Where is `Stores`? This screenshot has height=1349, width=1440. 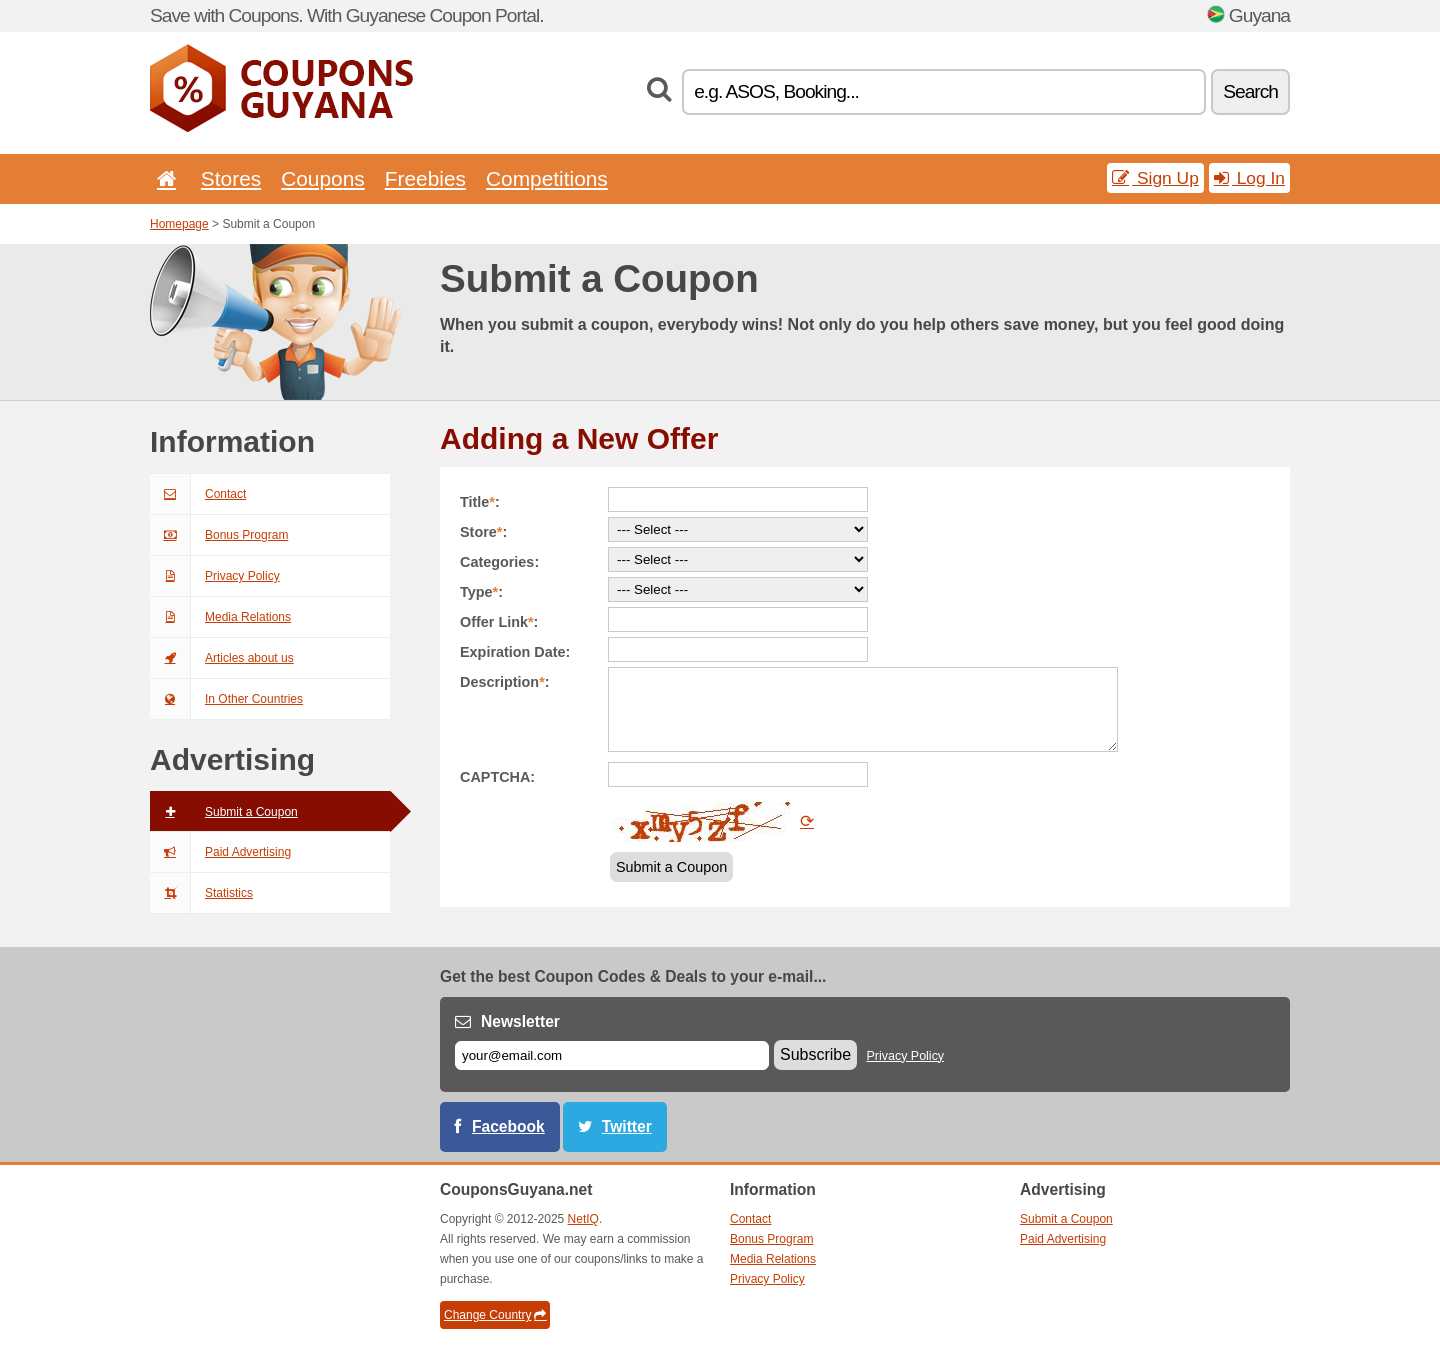 Stores is located at coordinates (231, 178).